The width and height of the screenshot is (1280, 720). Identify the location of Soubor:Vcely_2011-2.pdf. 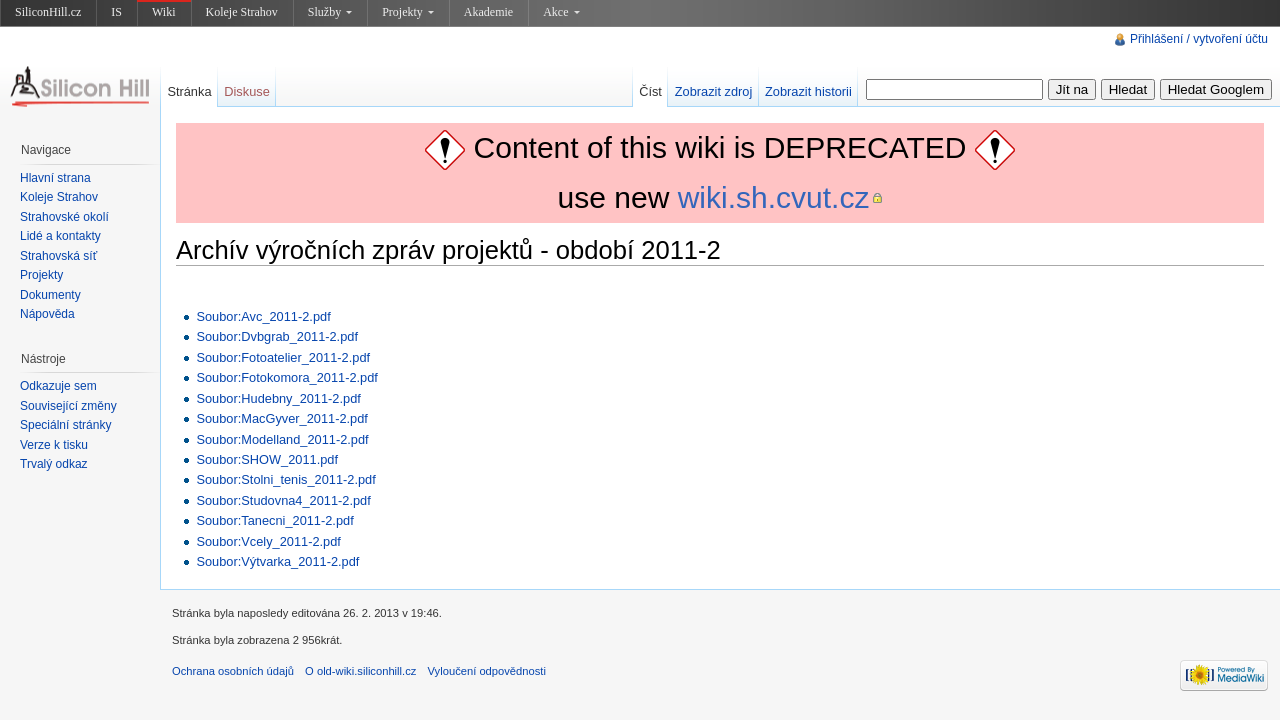
(268, 541).